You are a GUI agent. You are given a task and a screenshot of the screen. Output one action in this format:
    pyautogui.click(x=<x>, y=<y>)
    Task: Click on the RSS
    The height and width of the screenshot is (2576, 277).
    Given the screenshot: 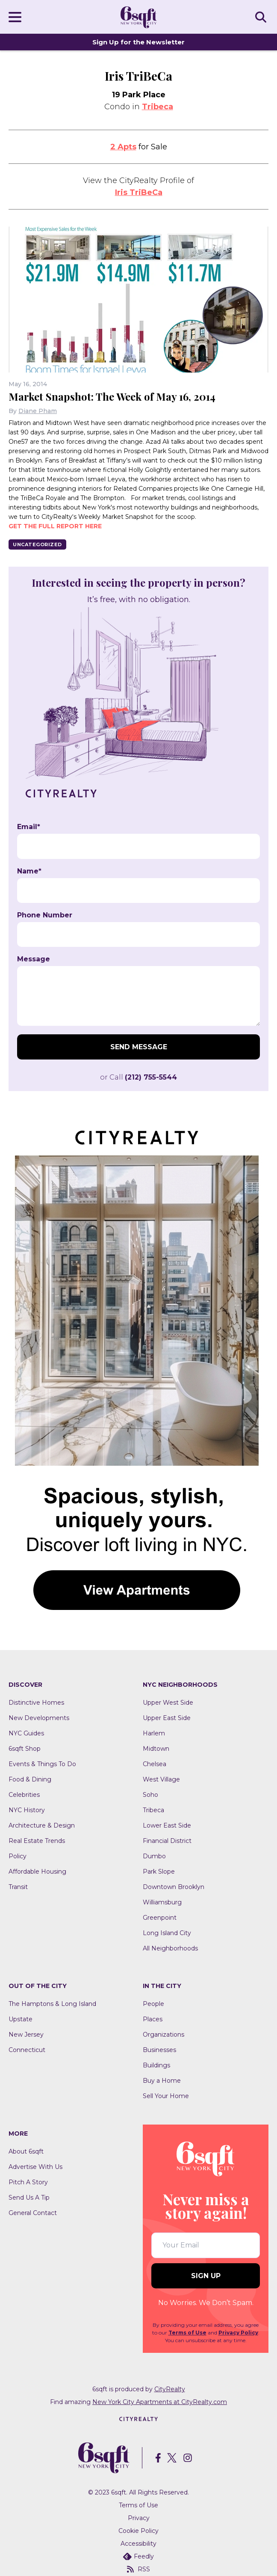 What is the action you would take?
    pyautogui.click(x=138, y=2569)
    